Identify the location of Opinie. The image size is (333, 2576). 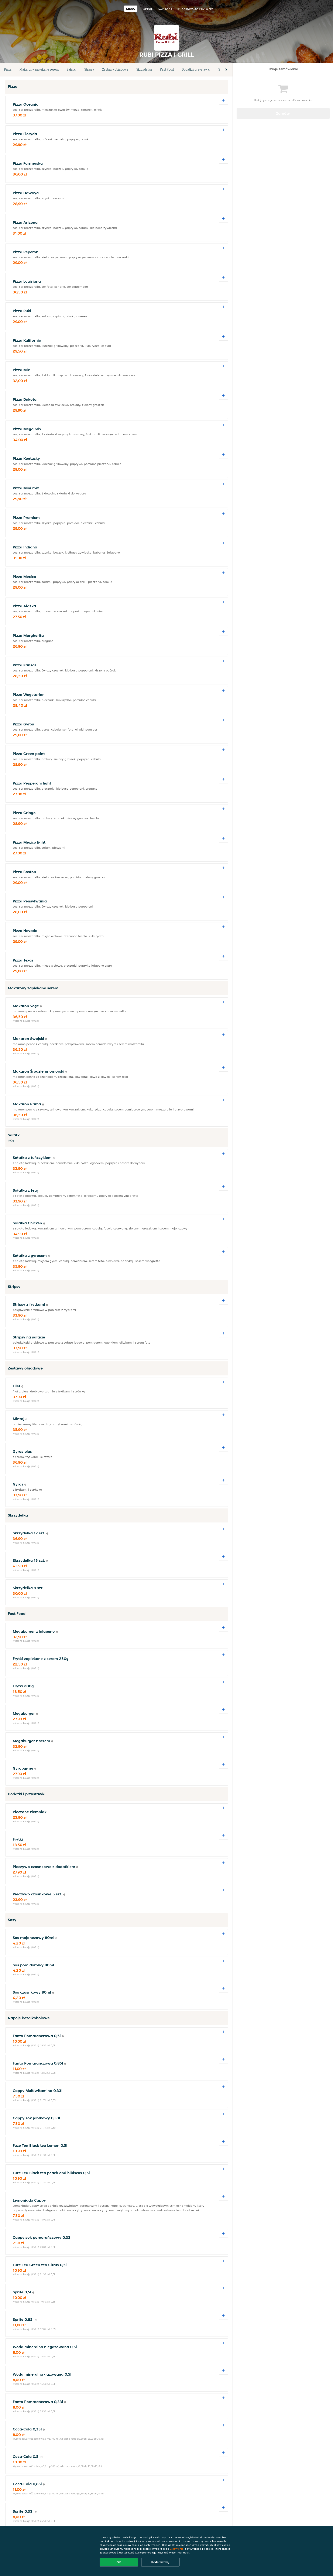
(148, 8).